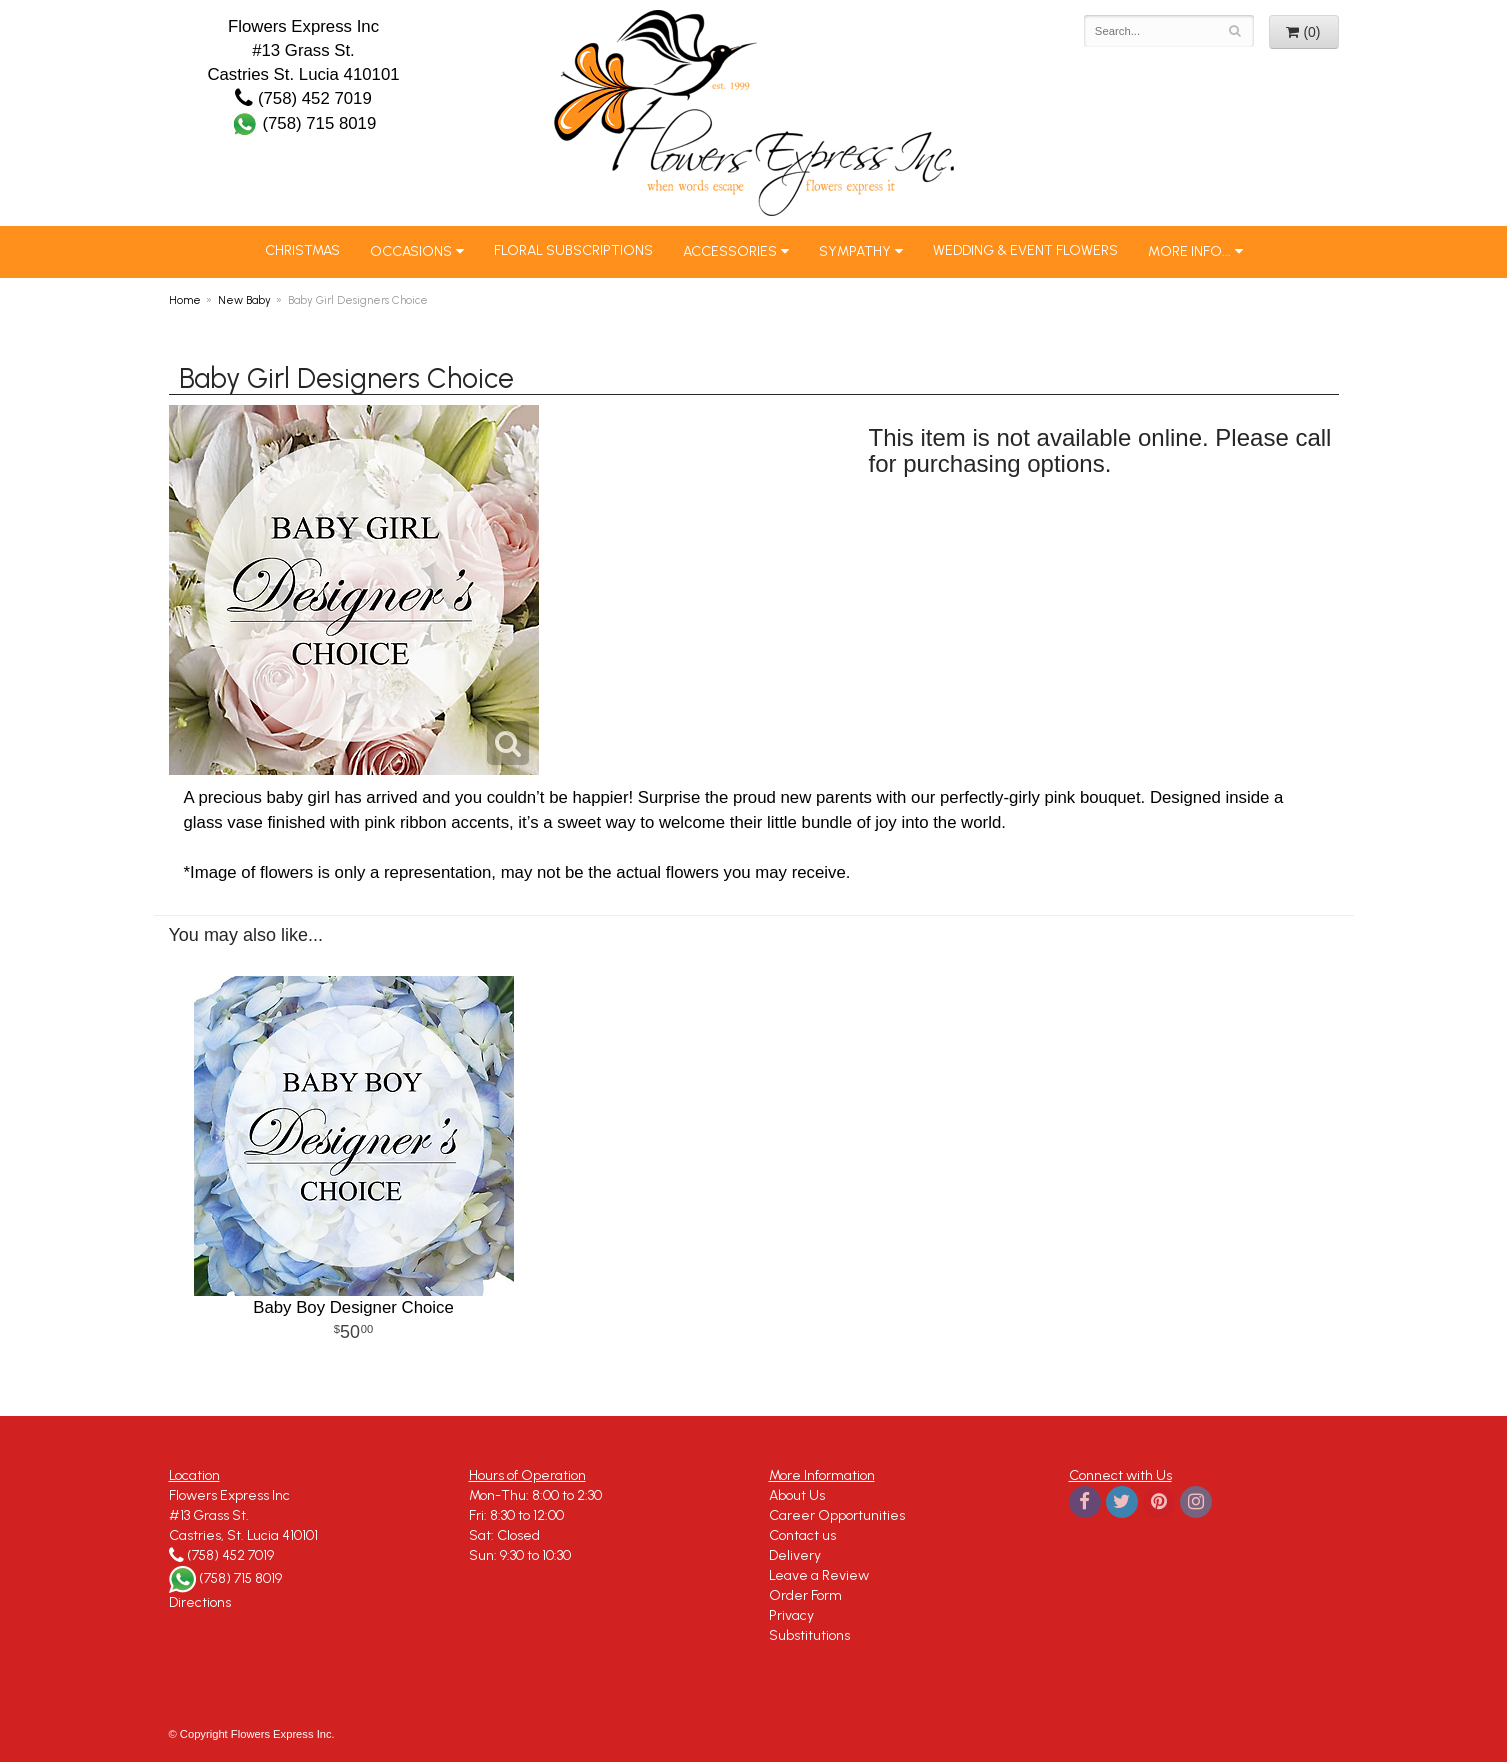  Describe the element at coordinates (819, 1575) in the screenshot. I see `Leave a Review` at that location.